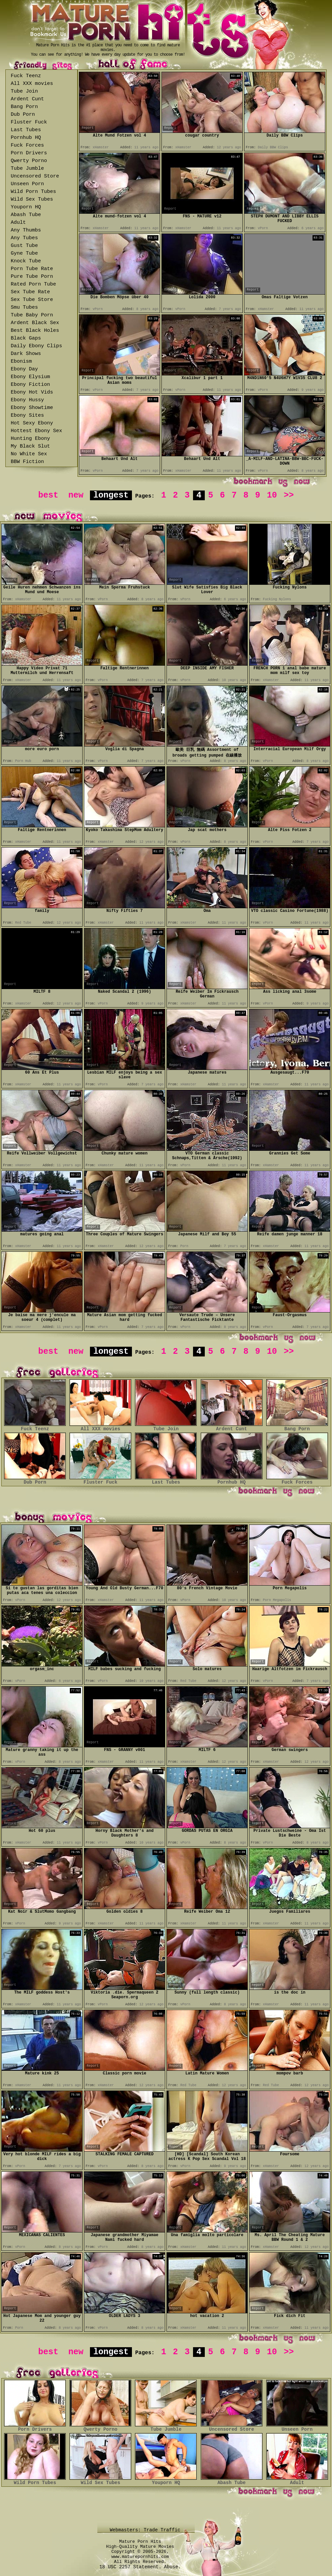 The image size is (332, 2576). What do you see at coordinates (289, 495) in the screenshot?
I see `>>` at bounding box center [289, 495].